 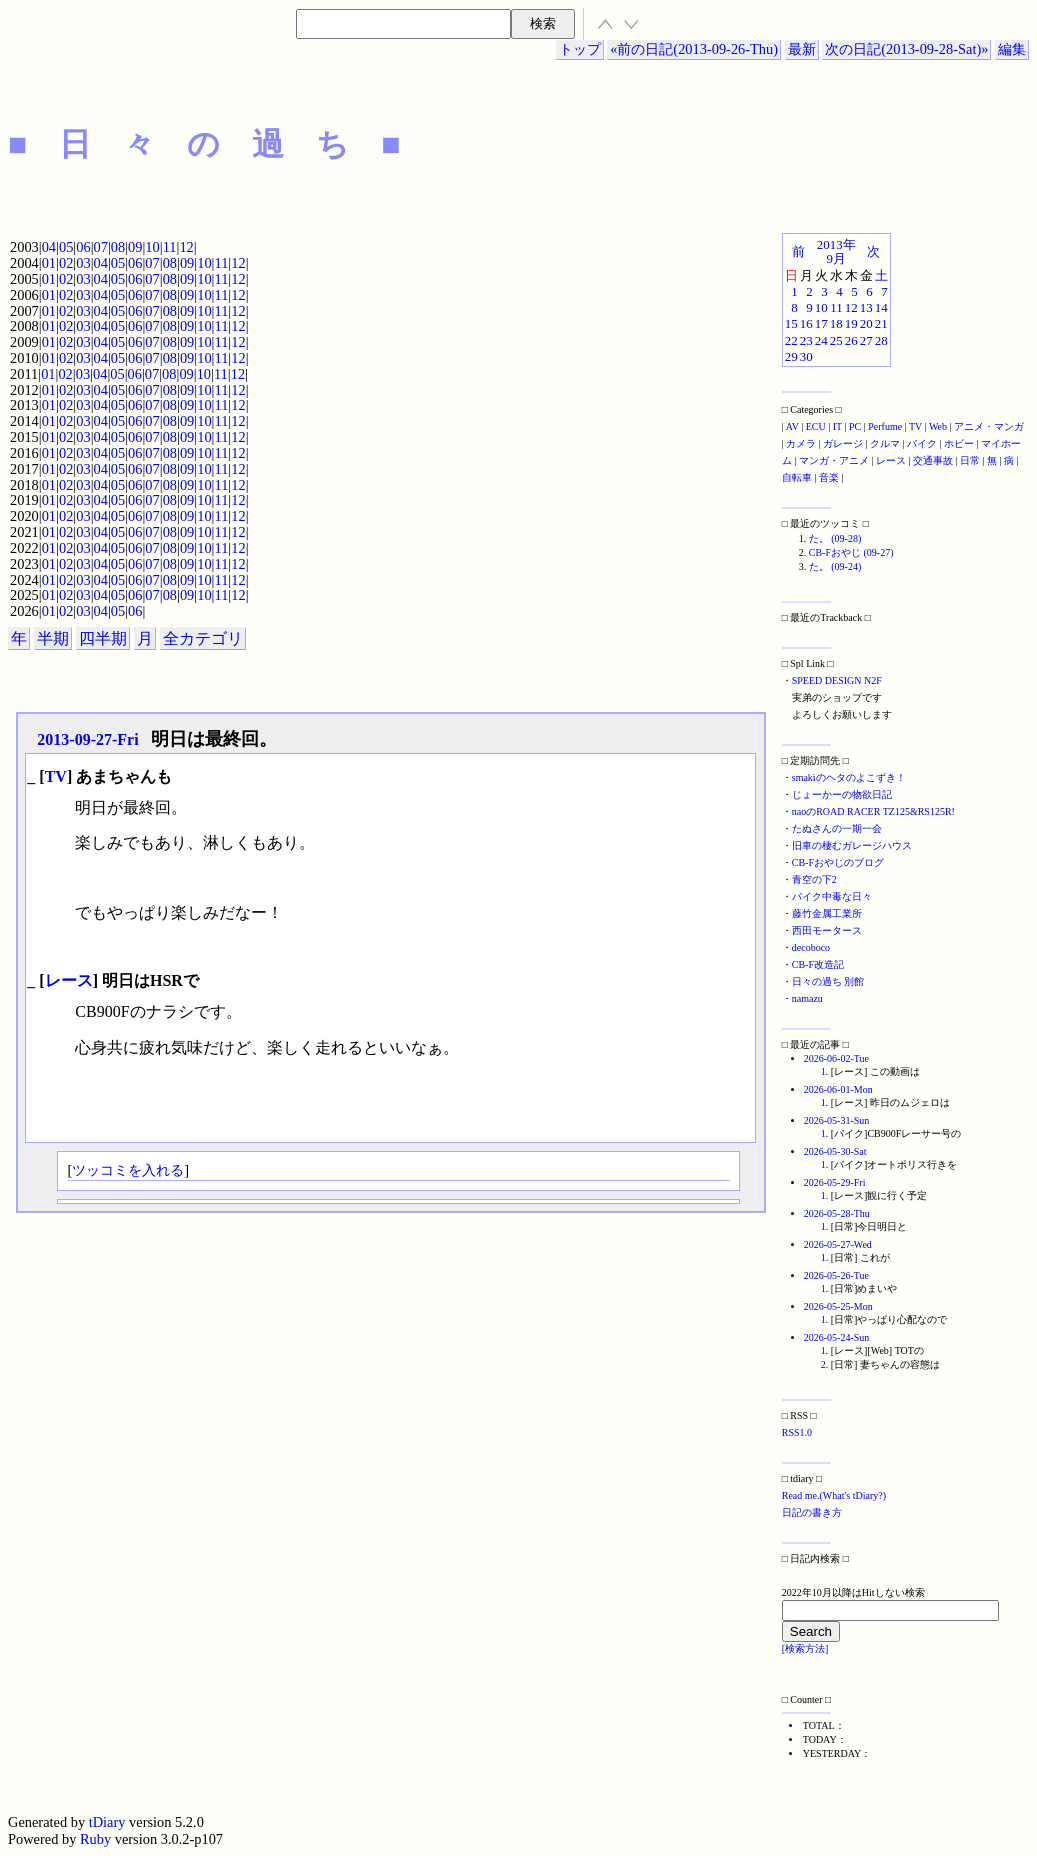 What do you see at coordinates (53, 638) in the screenshot?
I see `半期` at bounding box center [53, 638].